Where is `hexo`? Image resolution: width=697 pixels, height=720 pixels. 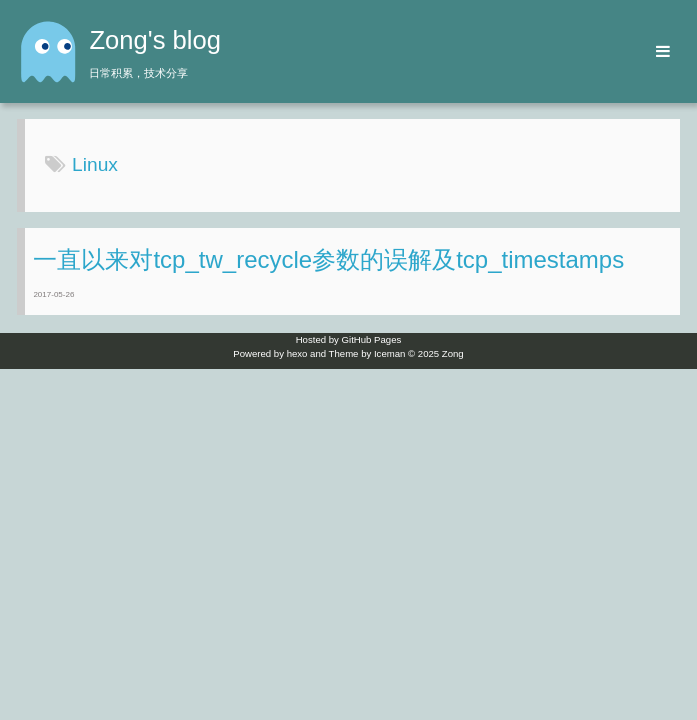
hexo is located at coordinates (297, 353).